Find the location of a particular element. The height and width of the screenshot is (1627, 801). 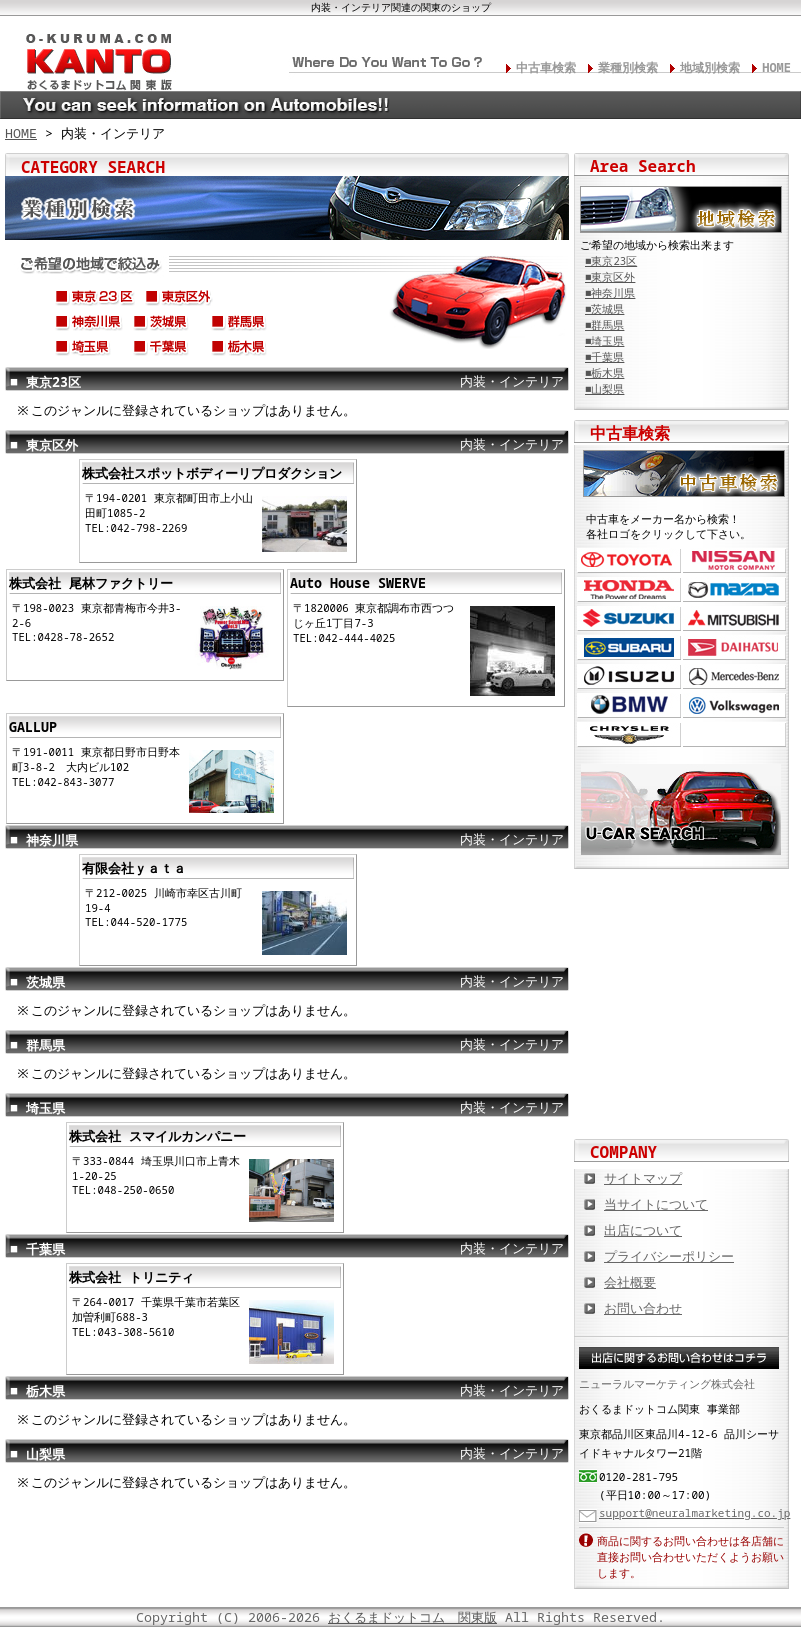

おくるまドットコム 関東版 is located at coordinates (412, 1617).